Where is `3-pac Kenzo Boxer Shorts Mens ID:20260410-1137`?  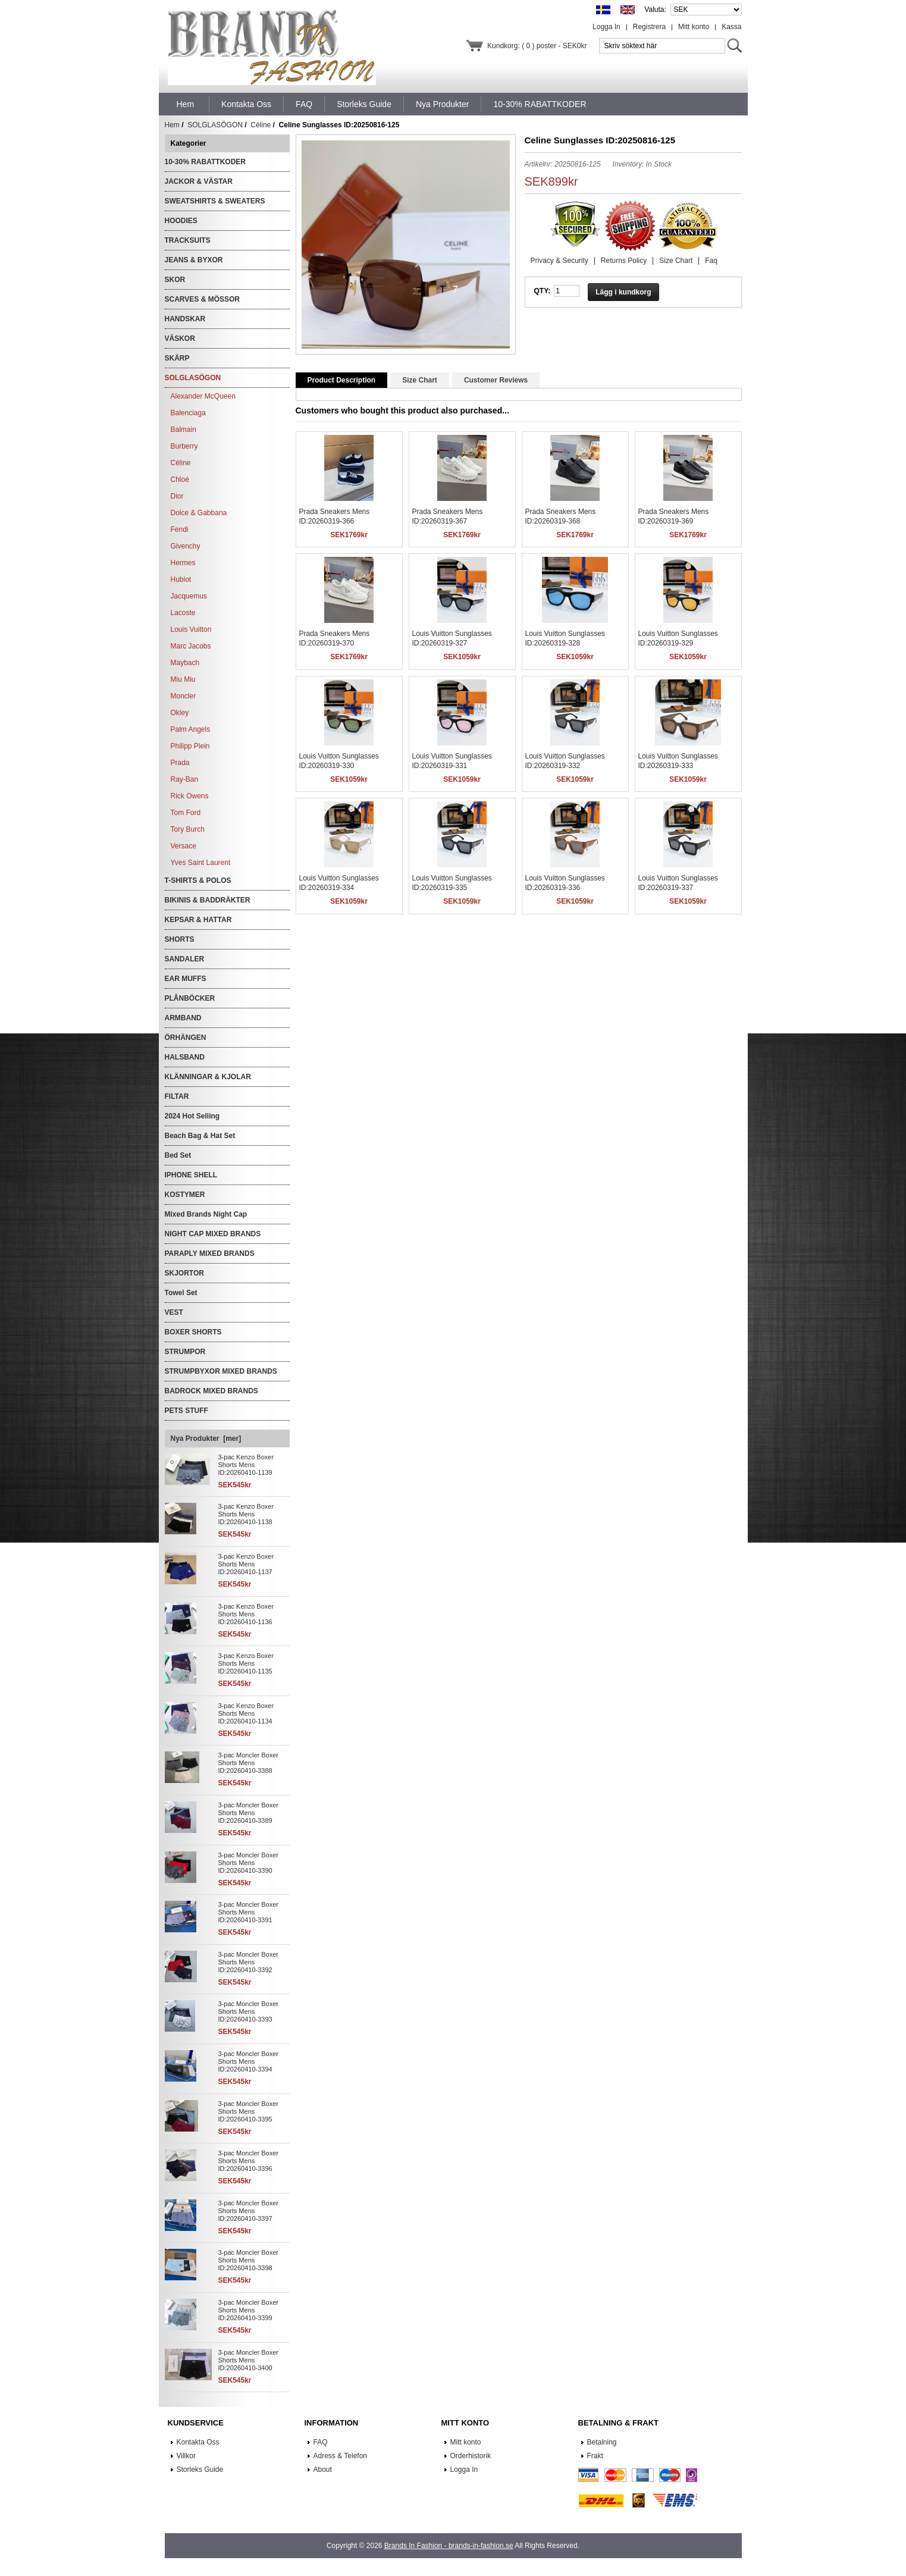 3-pac Kenzo Boxer Shorts Mens ID:20260410-1137 is located at coordinates (246, 1564).